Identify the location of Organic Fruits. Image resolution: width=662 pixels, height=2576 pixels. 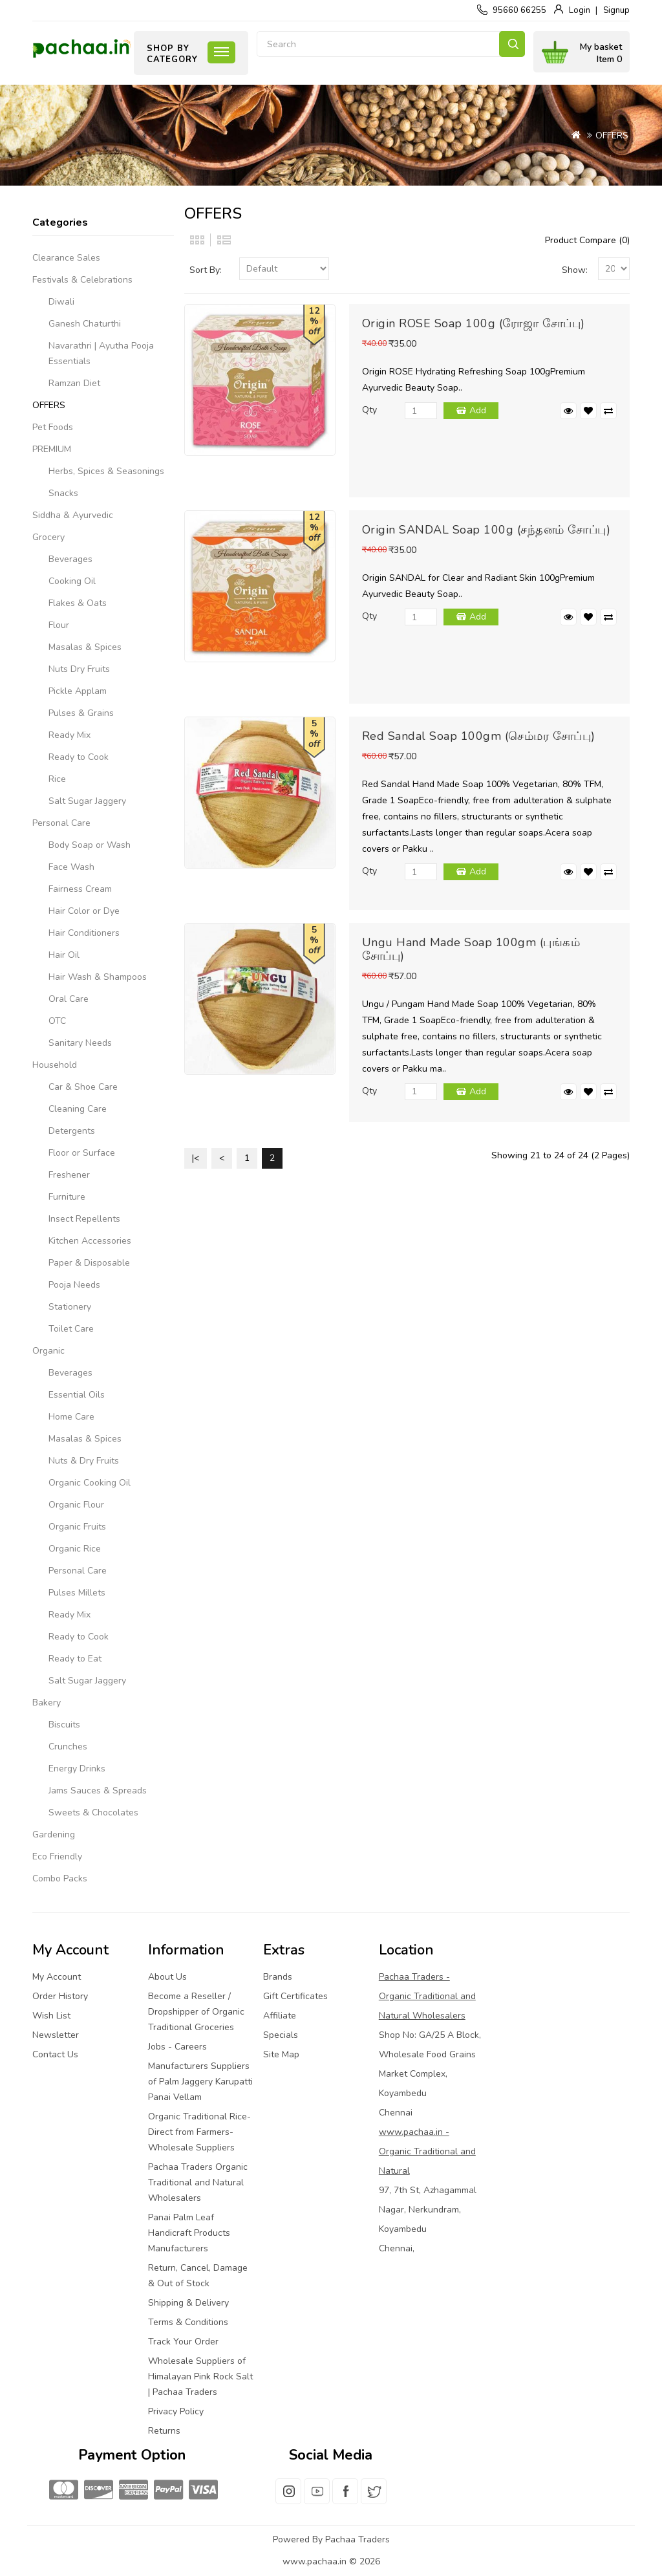
(77, 1527).